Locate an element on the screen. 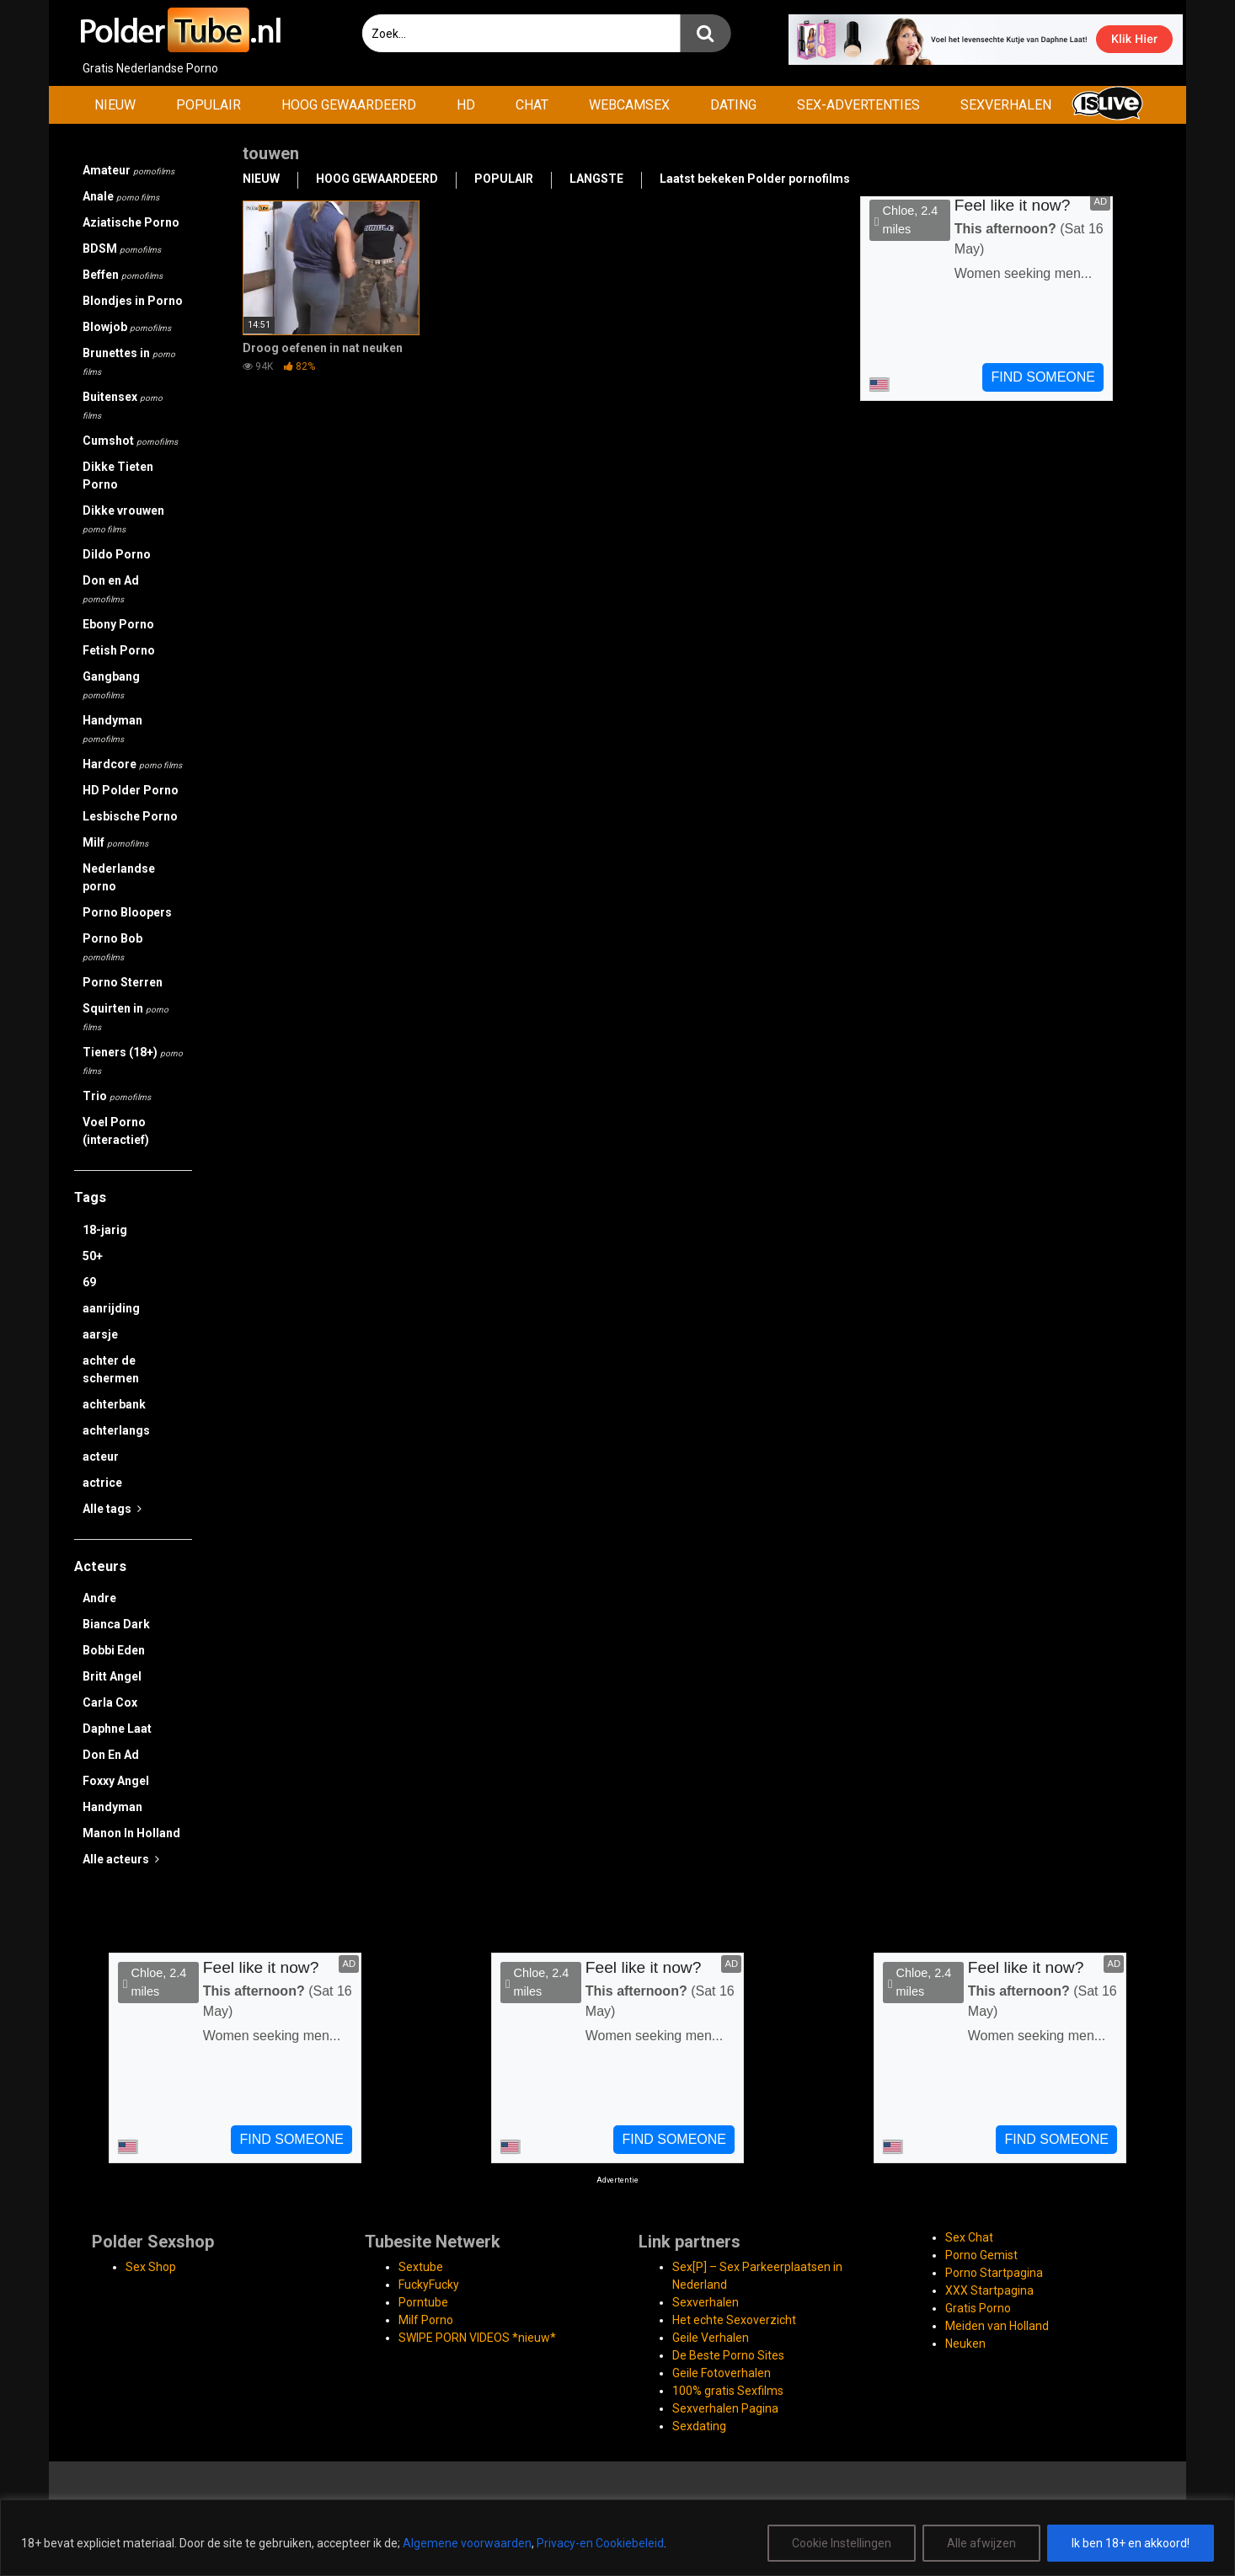  Squirten in is located at coordinates (125, 1017).